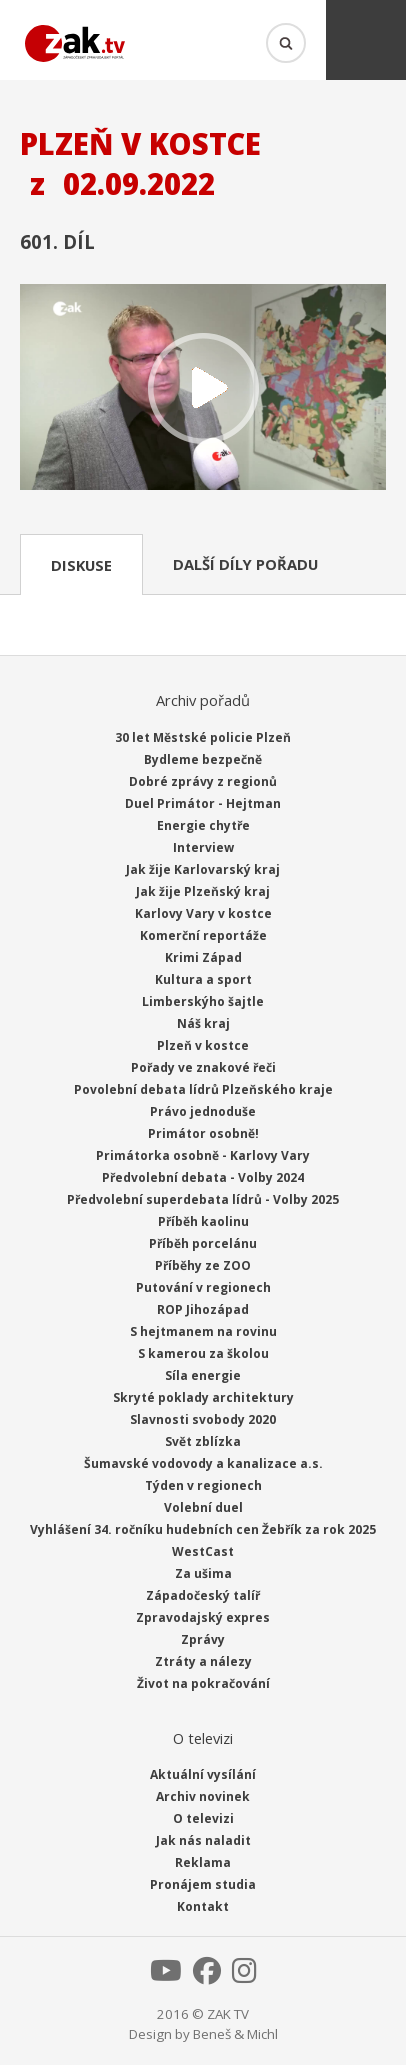 The image size is (406, 2065). What do you see at coordinates (203, 781) in the screenshot?
I see `Dobré zprávy z regionů` at bounding box center [203, 781].